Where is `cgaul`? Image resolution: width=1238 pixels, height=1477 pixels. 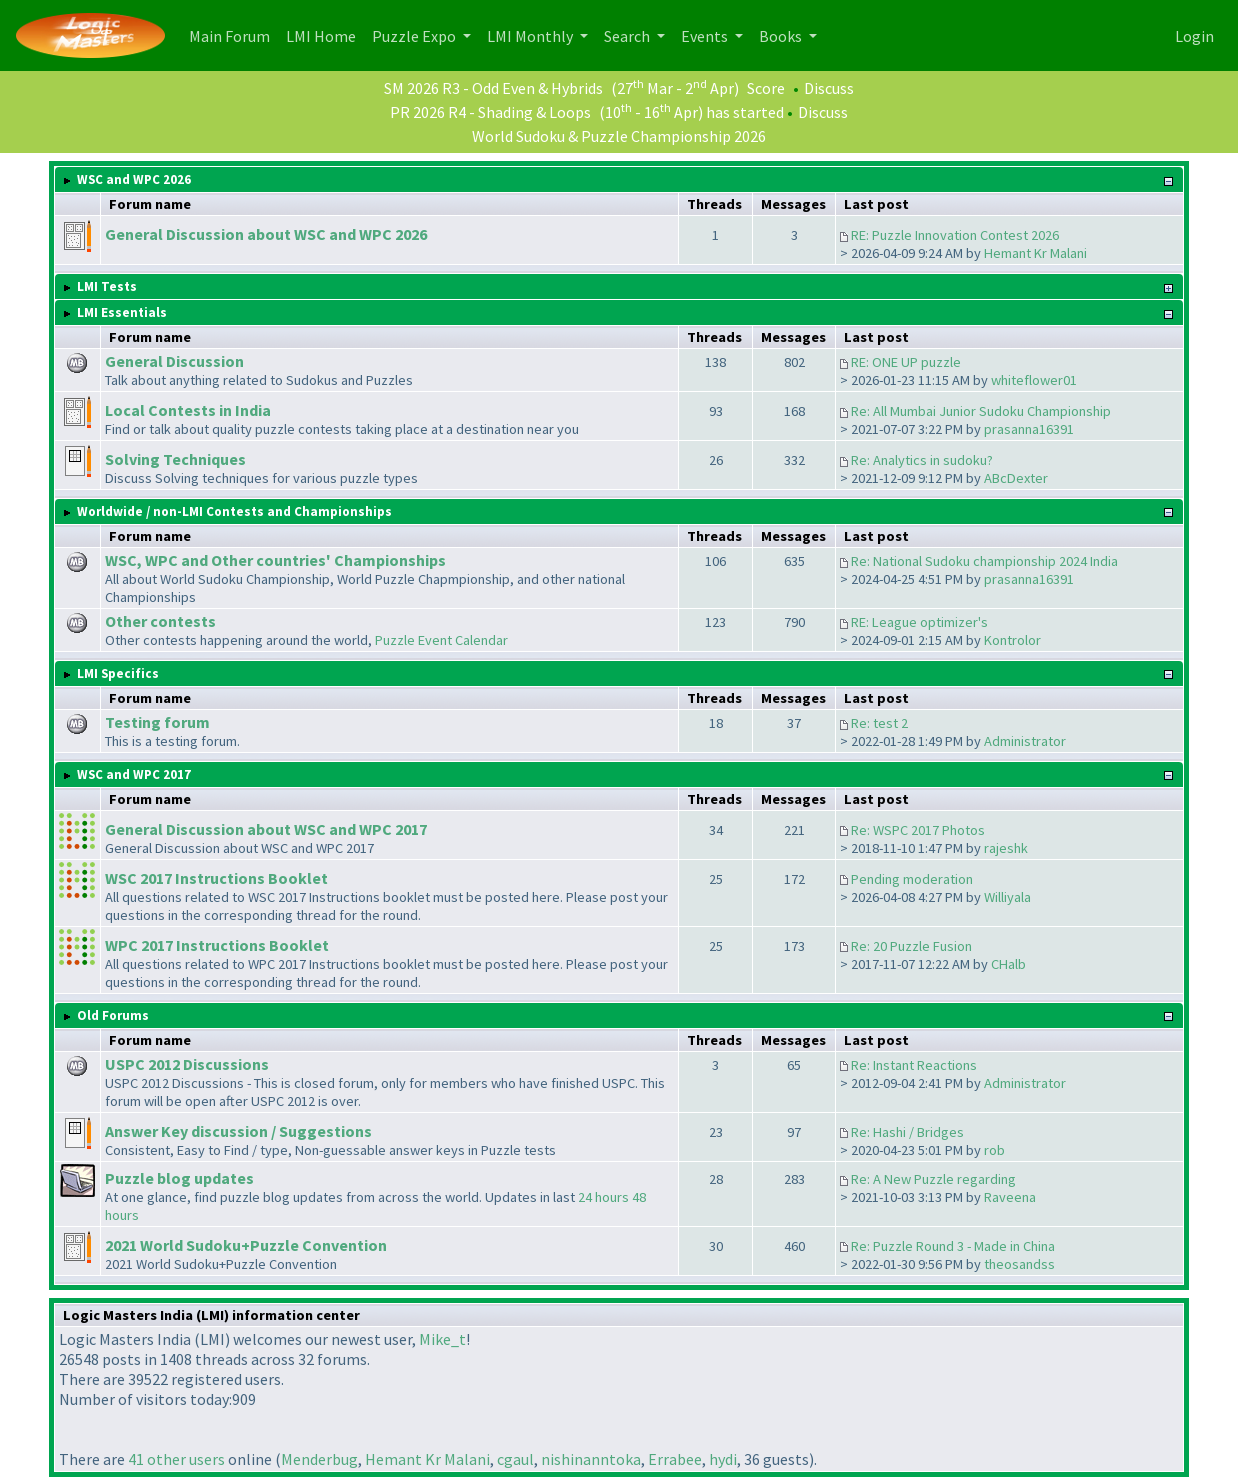
cgaul is located at coordinates (515, 1459).